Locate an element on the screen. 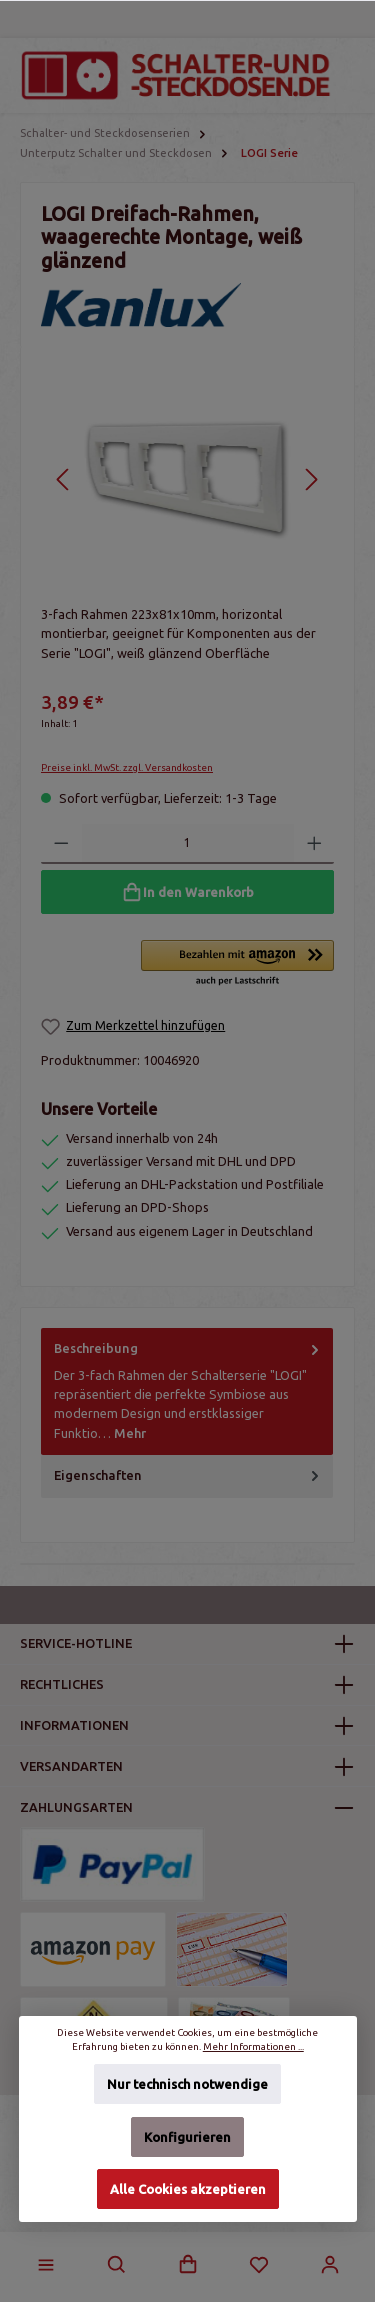 The image size is (375, 2302). [Anzahl erhöhen] is located at coordinates (314, 844).